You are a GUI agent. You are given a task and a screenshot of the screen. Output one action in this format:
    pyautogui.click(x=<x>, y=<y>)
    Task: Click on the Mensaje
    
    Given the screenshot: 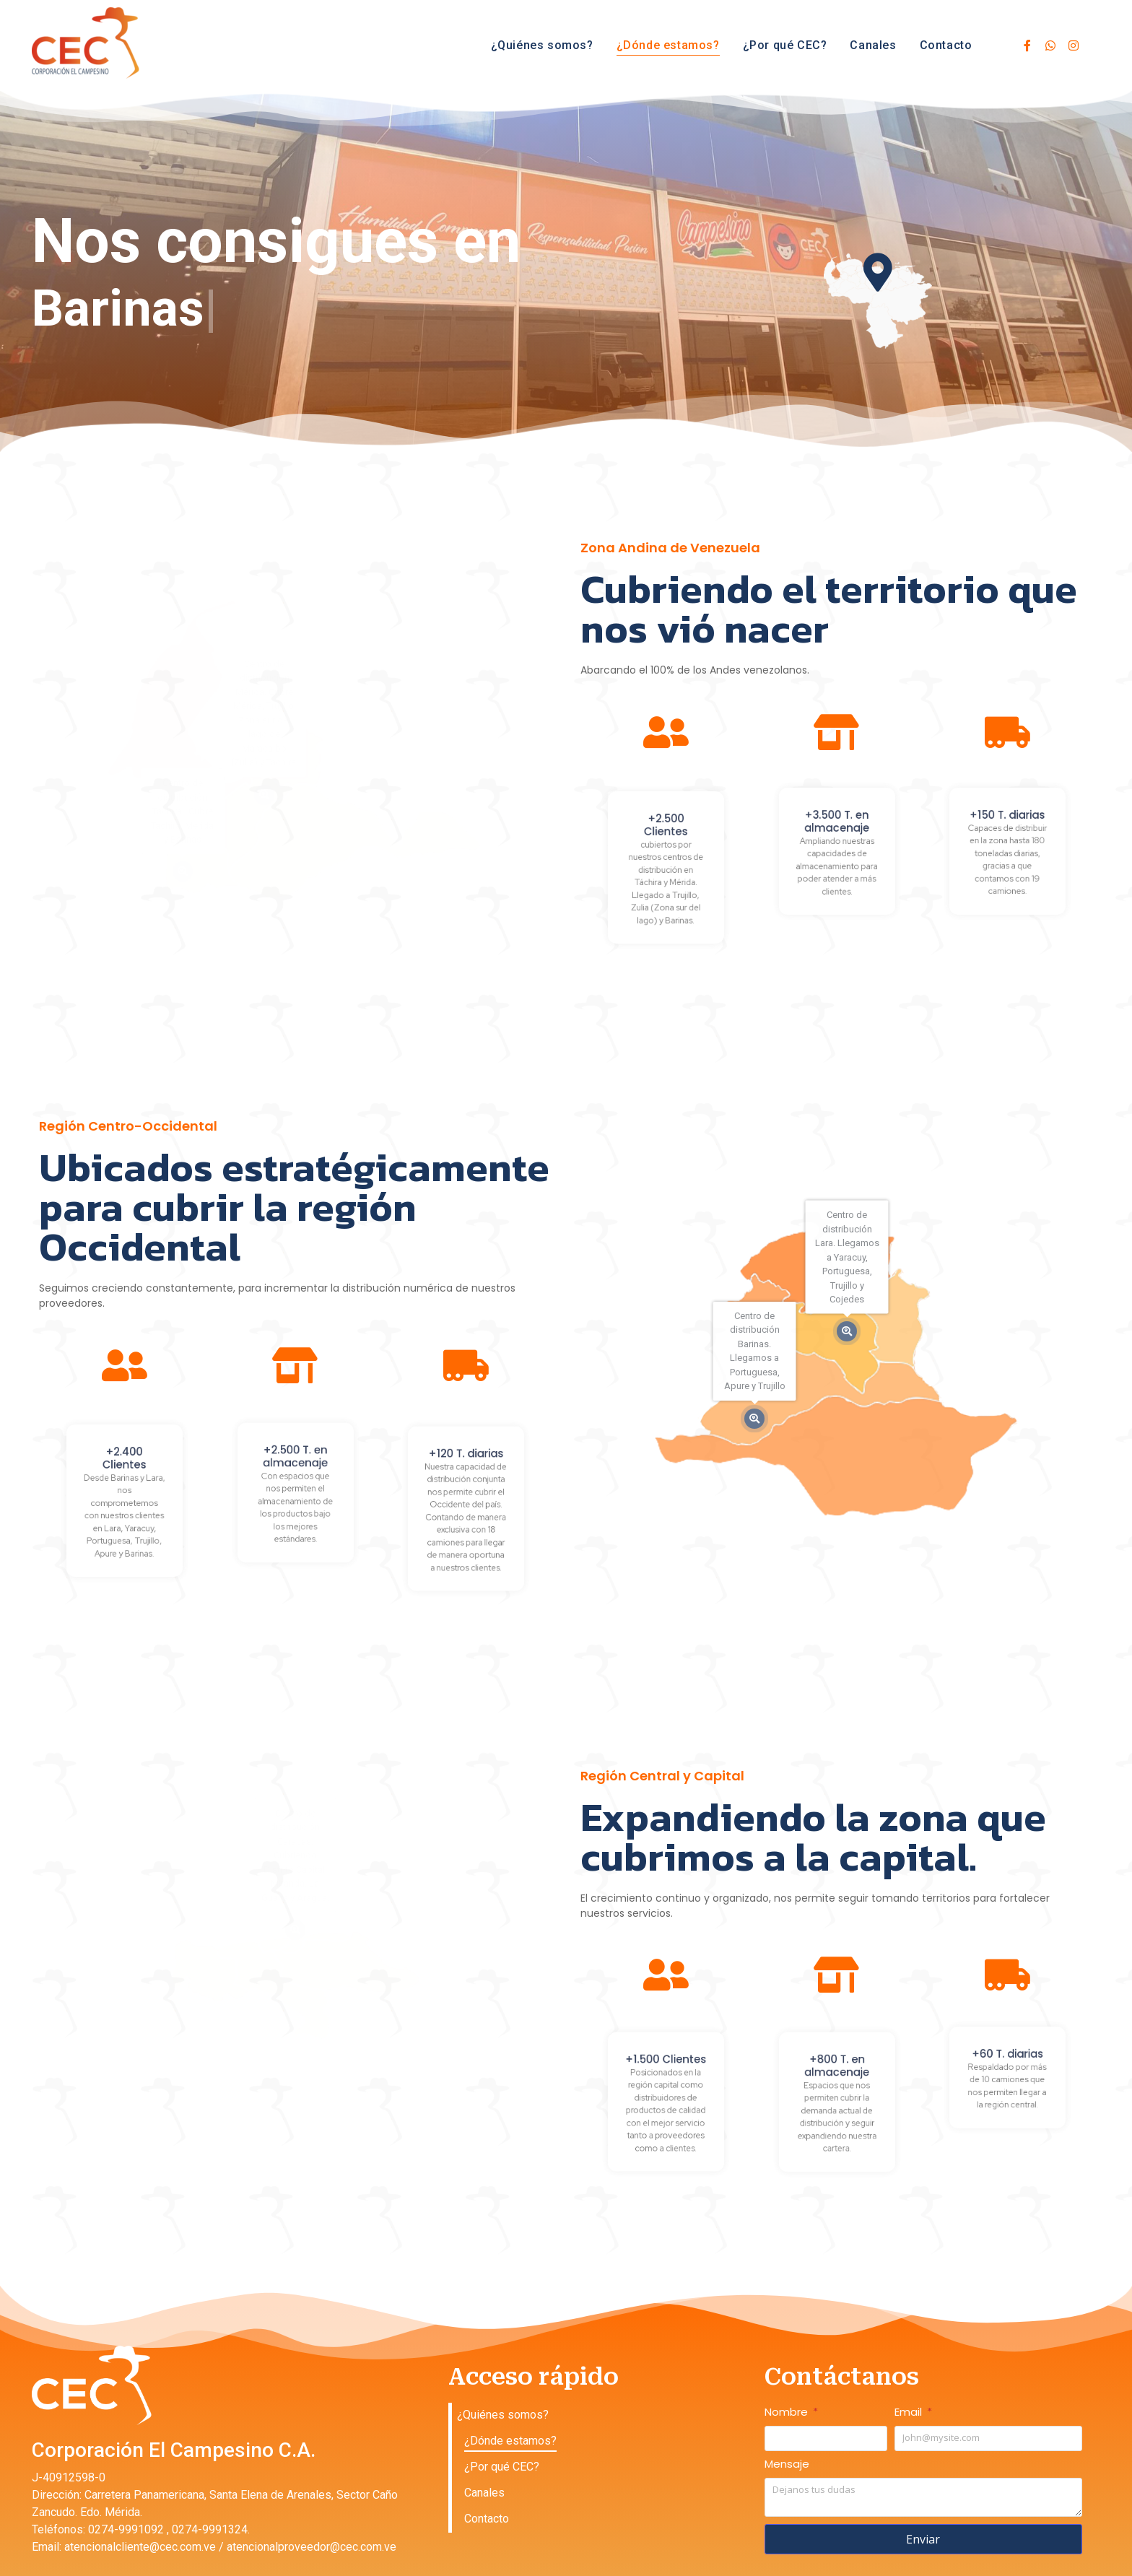 What is the action you would take?
    pyautogui.click(x=787, y=2464)
    